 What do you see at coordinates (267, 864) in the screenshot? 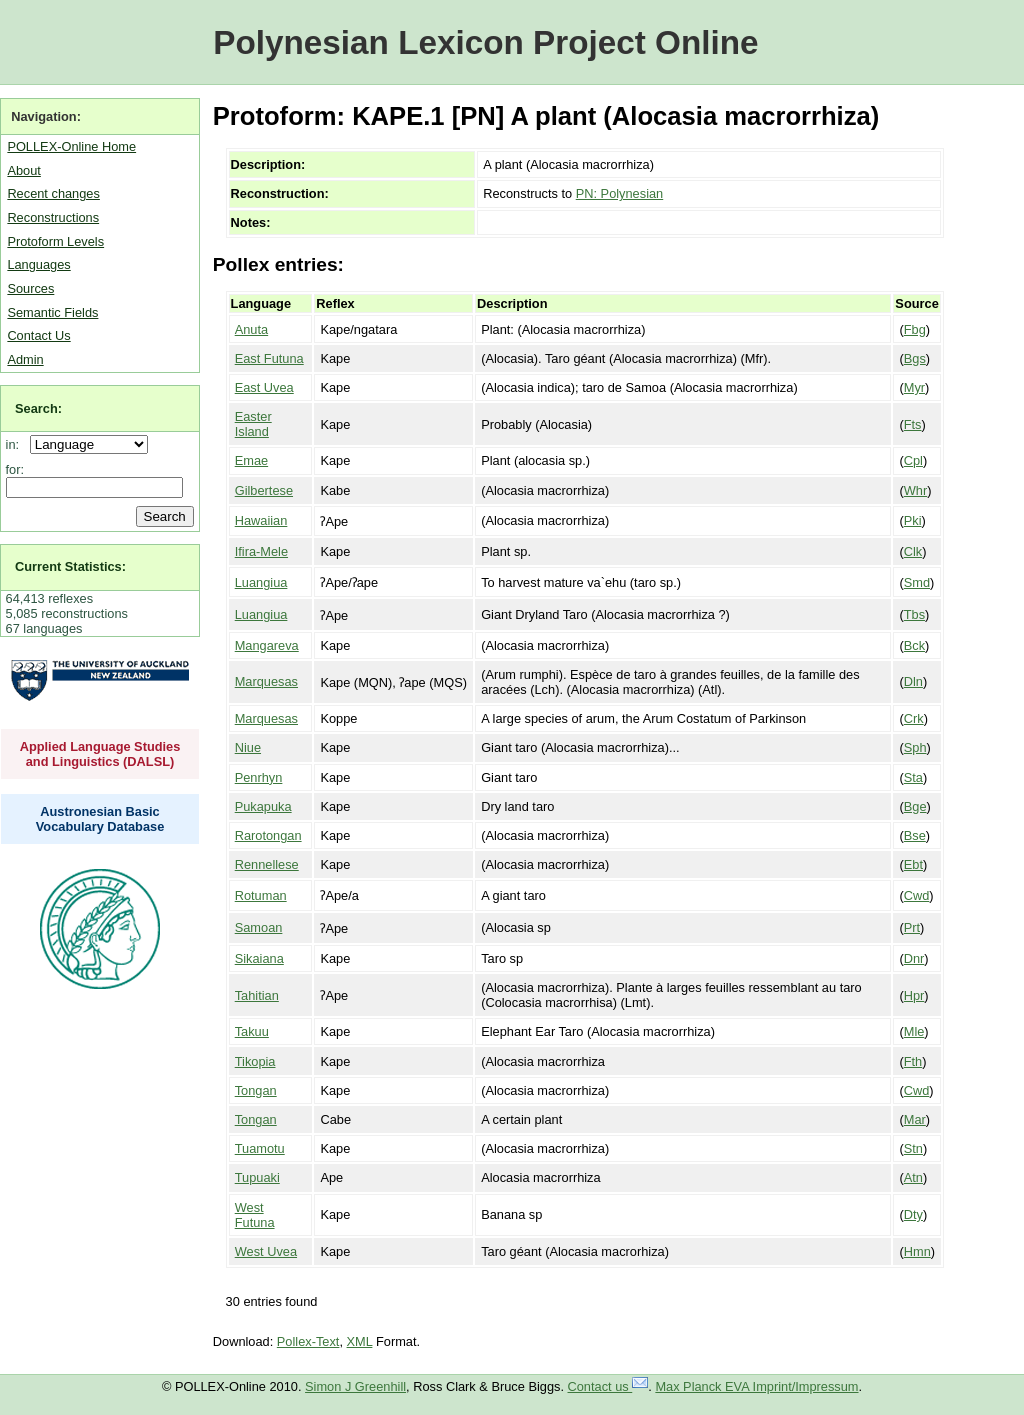
I see `Rennellese` at bounding box center [267, 864].